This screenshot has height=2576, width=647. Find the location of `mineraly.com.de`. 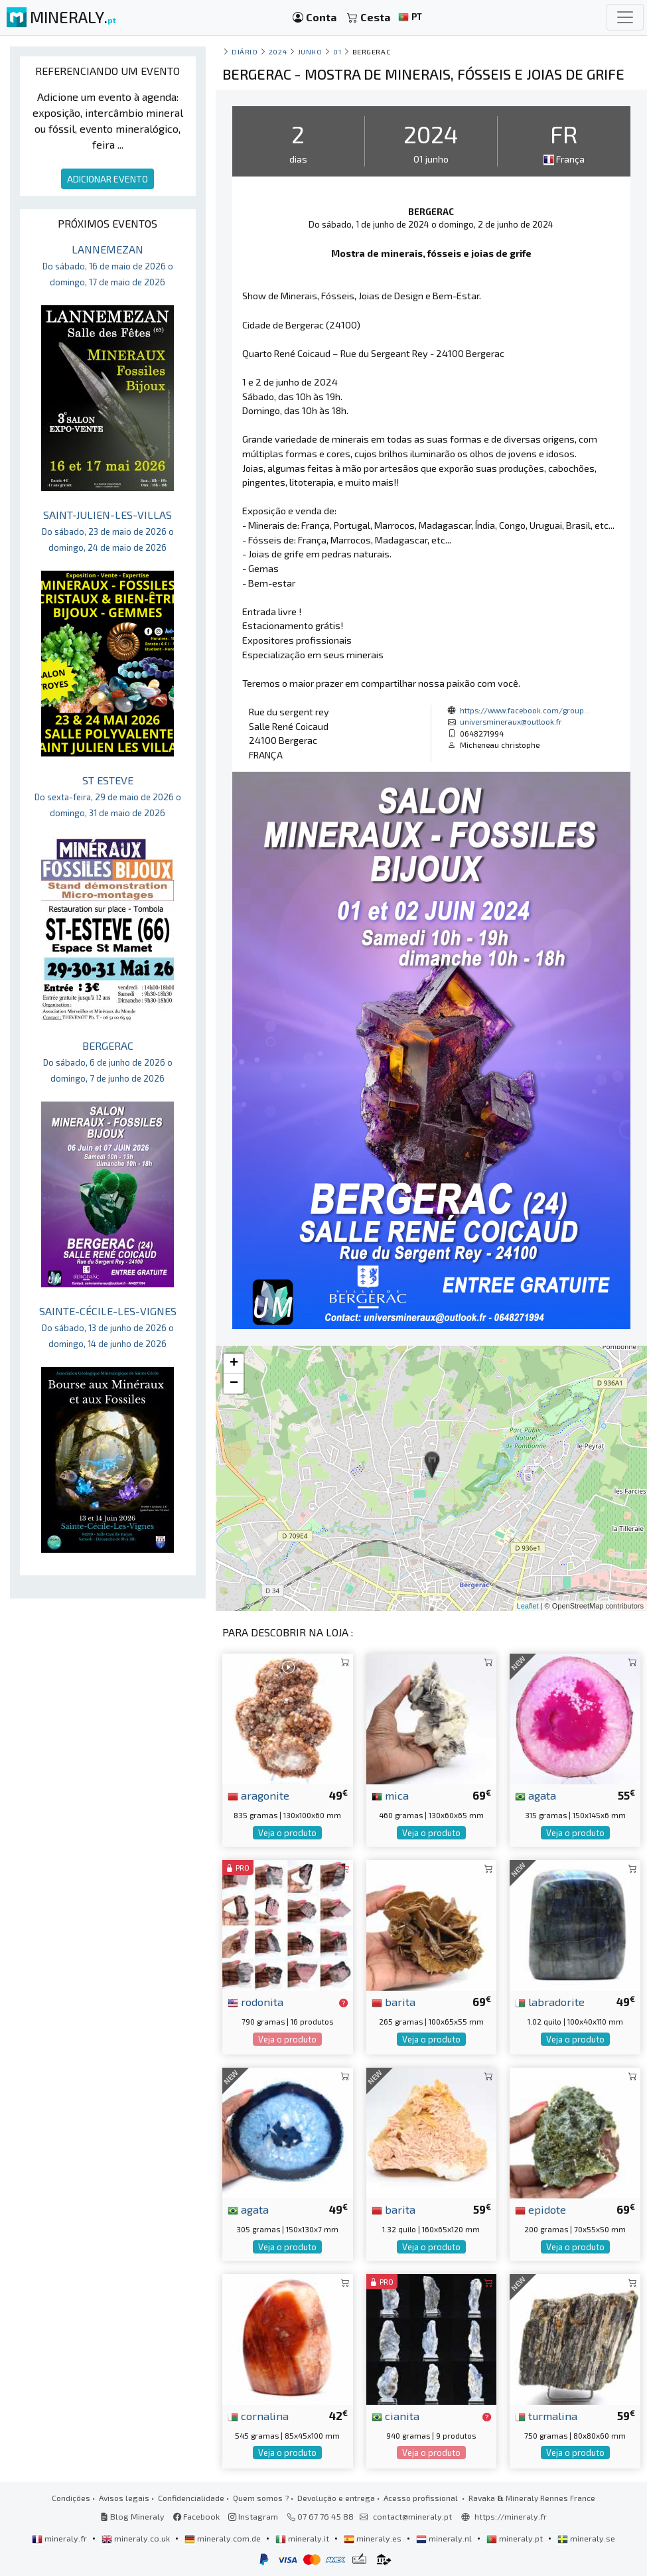

mineraly.com.de is located at coordinates (223, 2538).